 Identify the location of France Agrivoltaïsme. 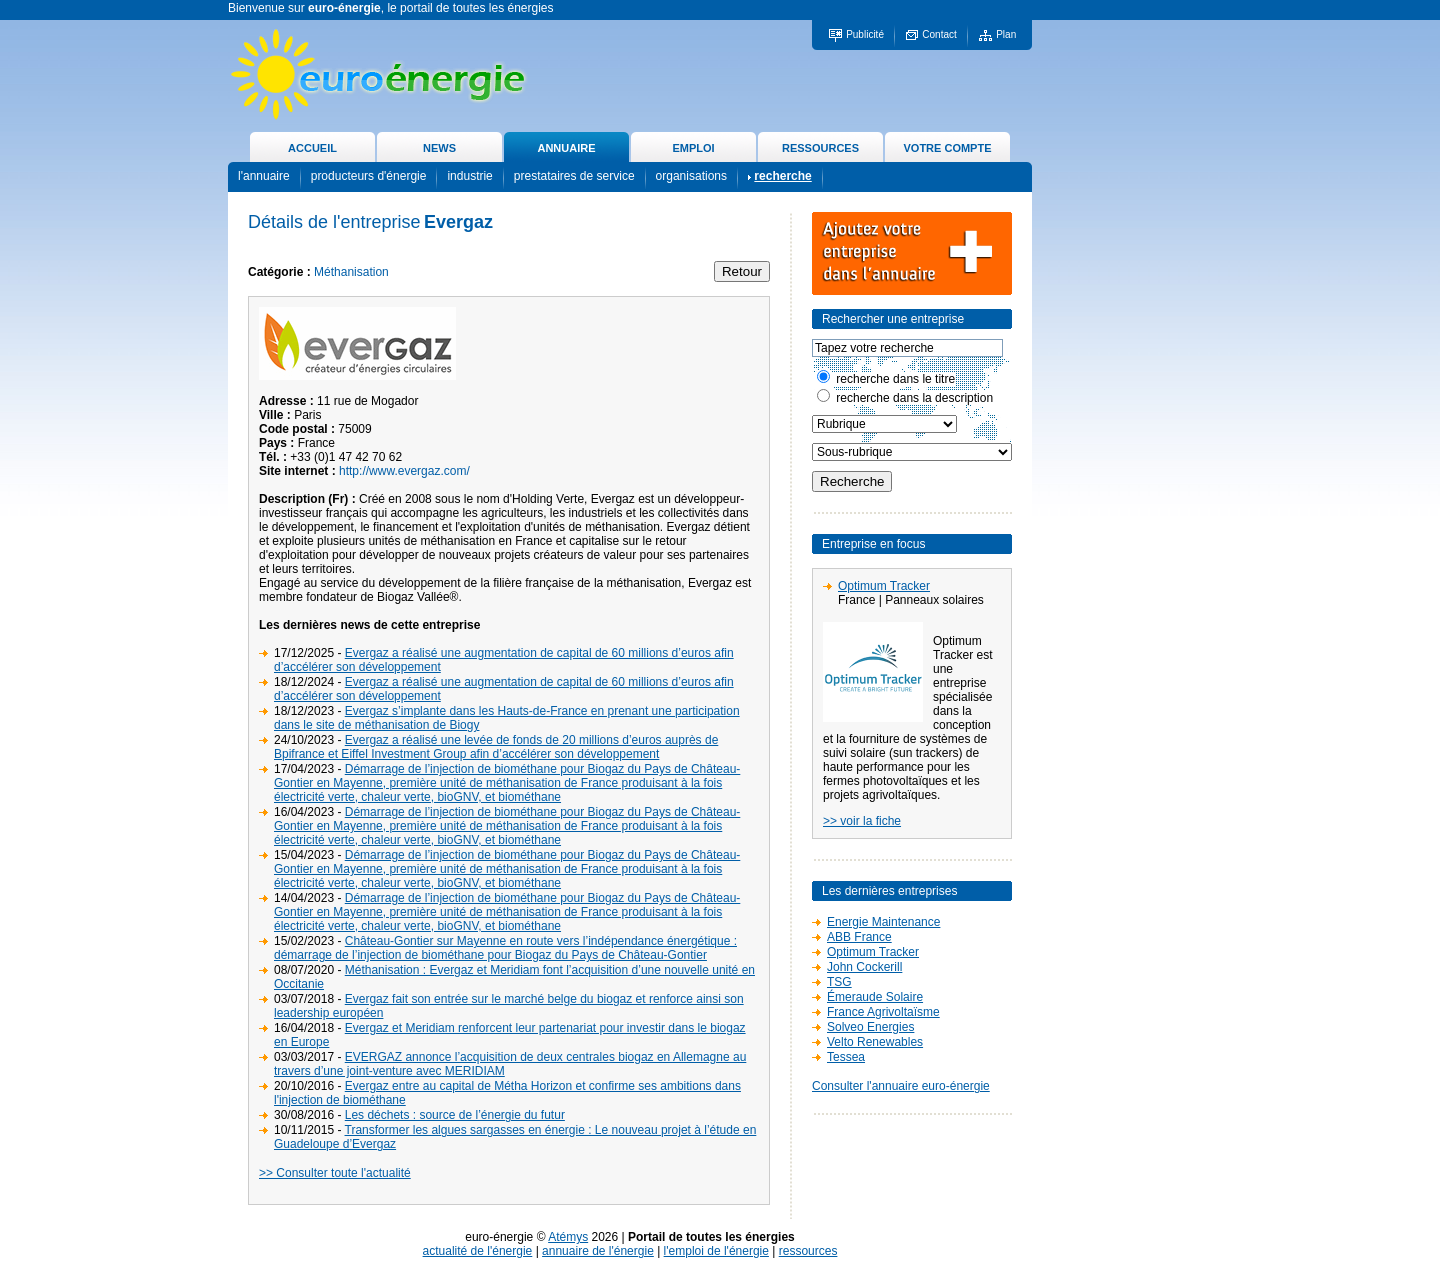
(883, 1012).